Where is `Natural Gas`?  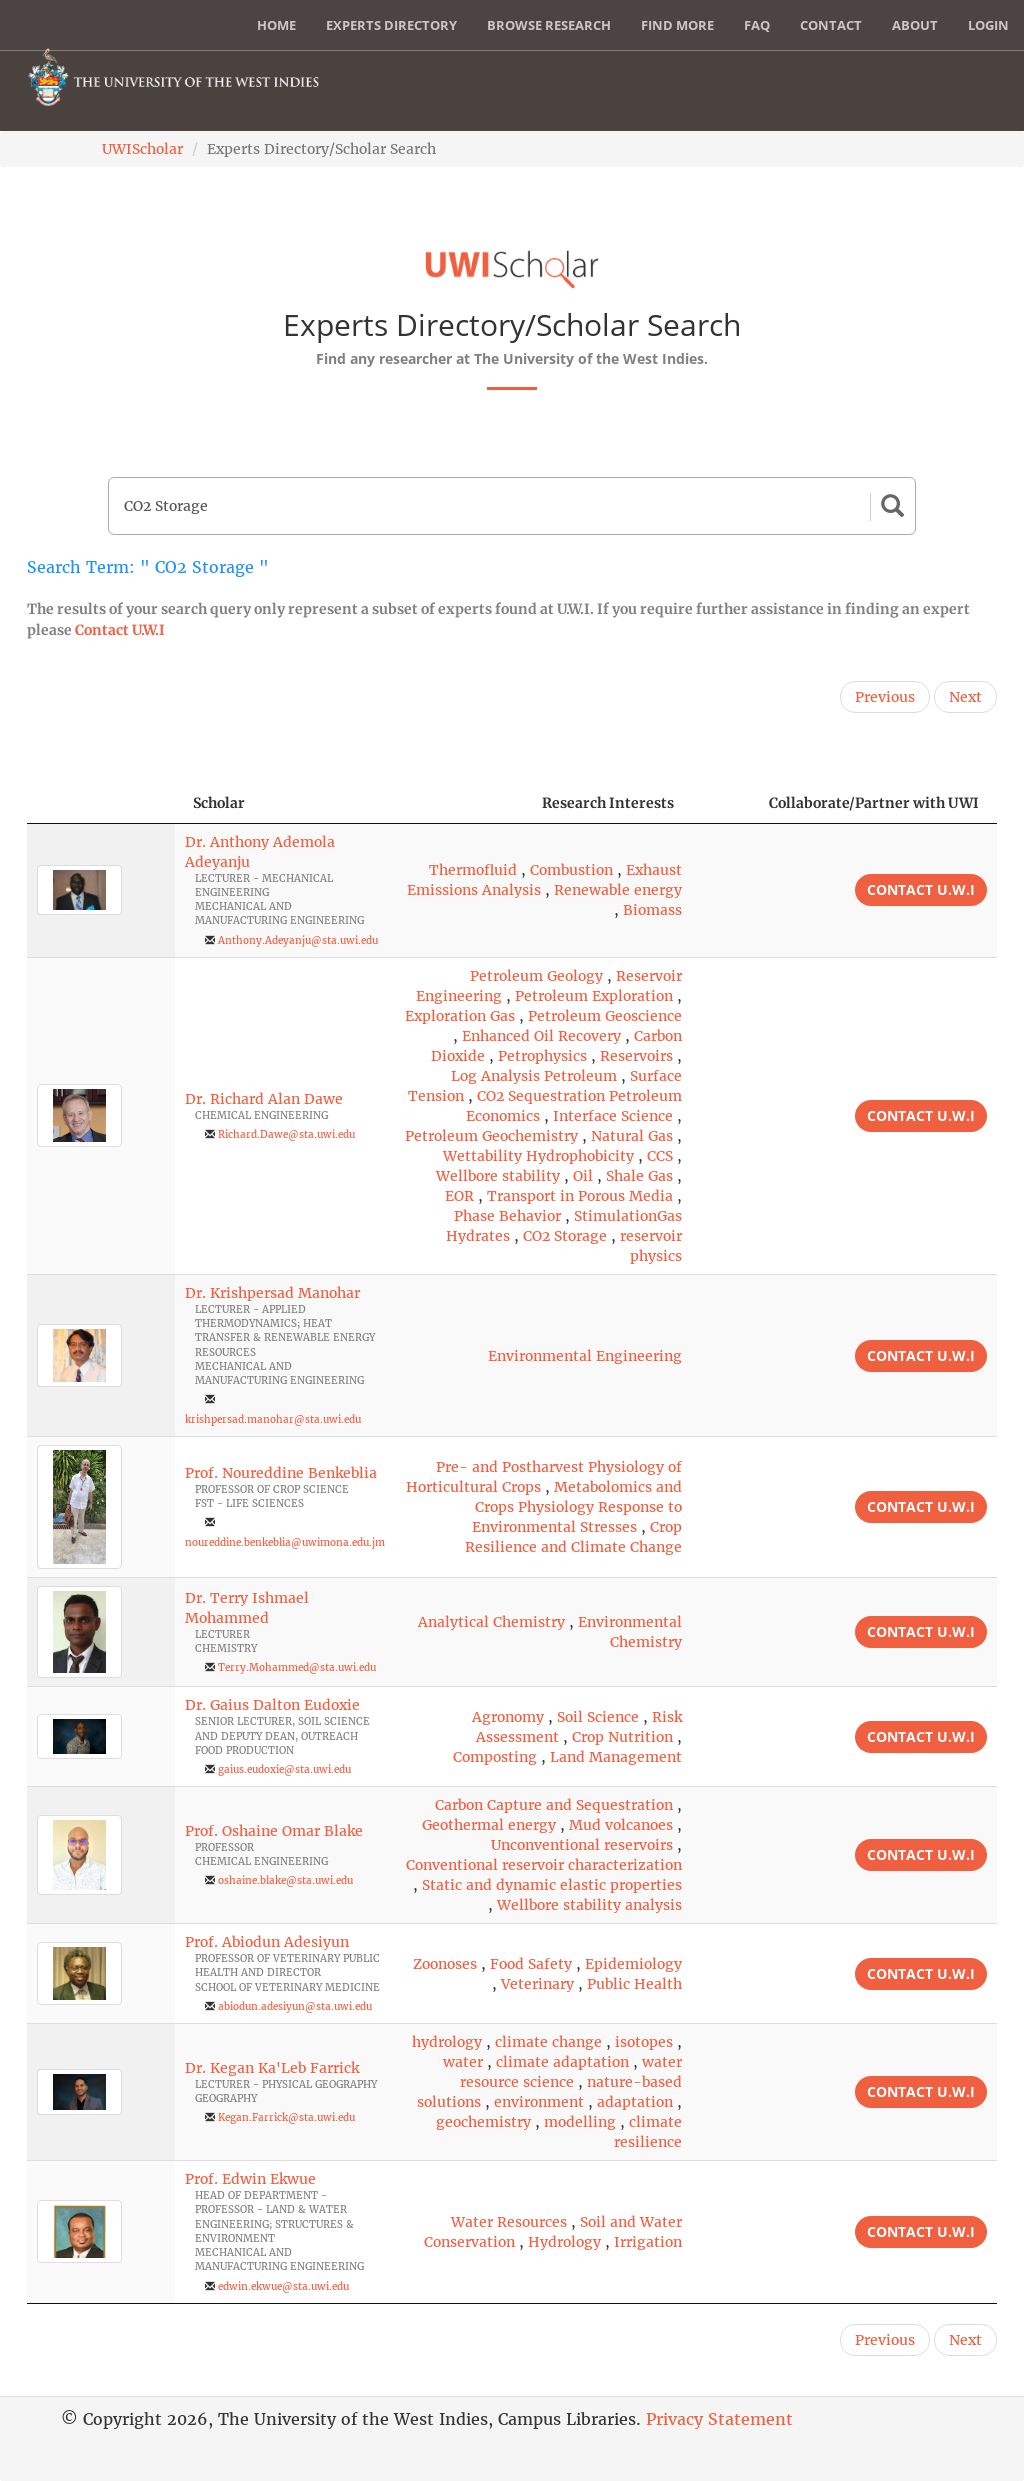
Natural Gas is located at coordinates (632, 1136).